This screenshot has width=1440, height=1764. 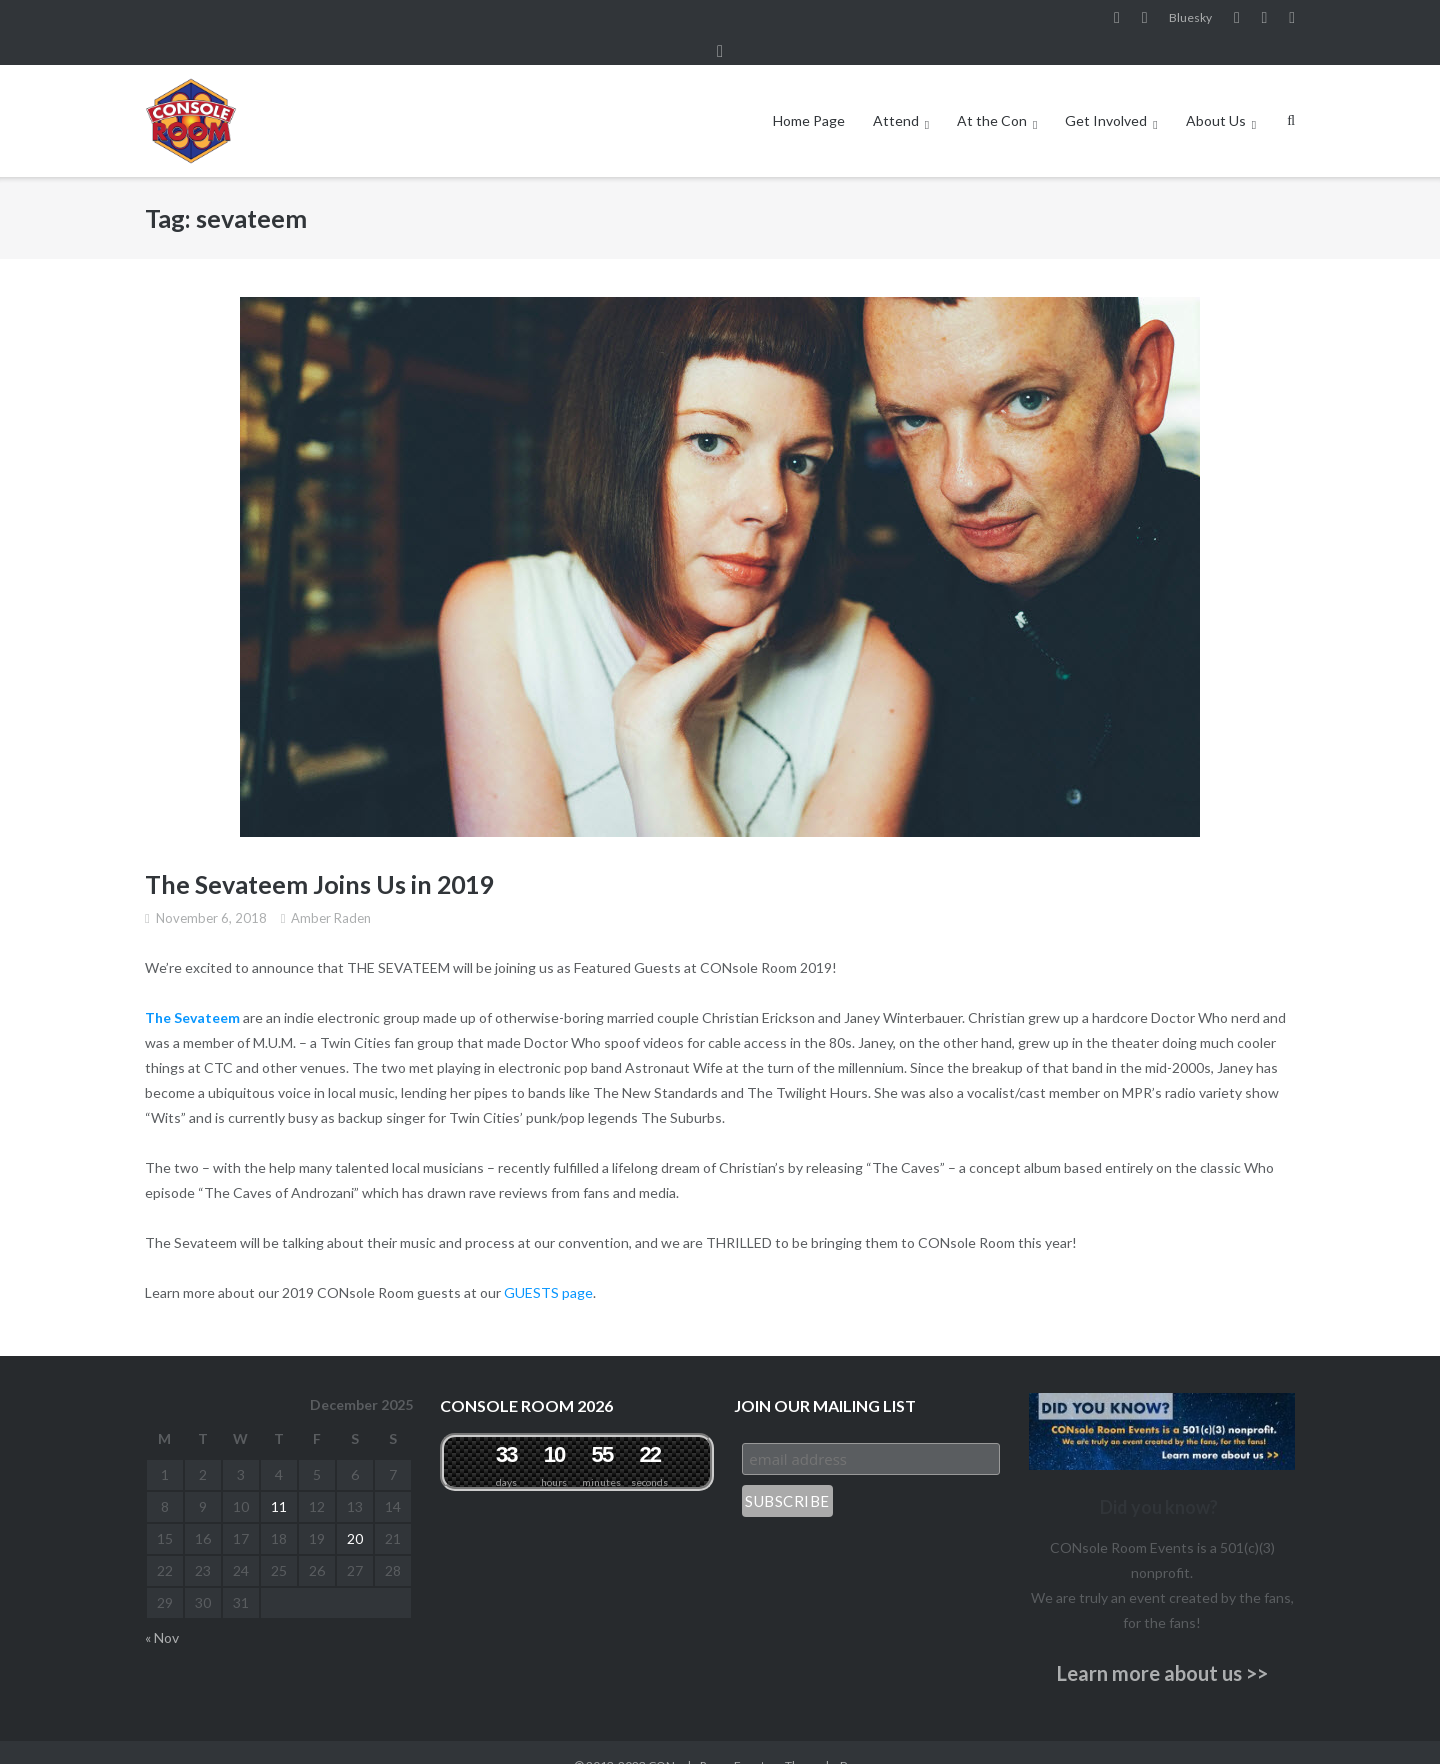 What do you see at coordinates (809, 93) in the screenshot?
I see `Home Page` at bounding box center [809, 93].